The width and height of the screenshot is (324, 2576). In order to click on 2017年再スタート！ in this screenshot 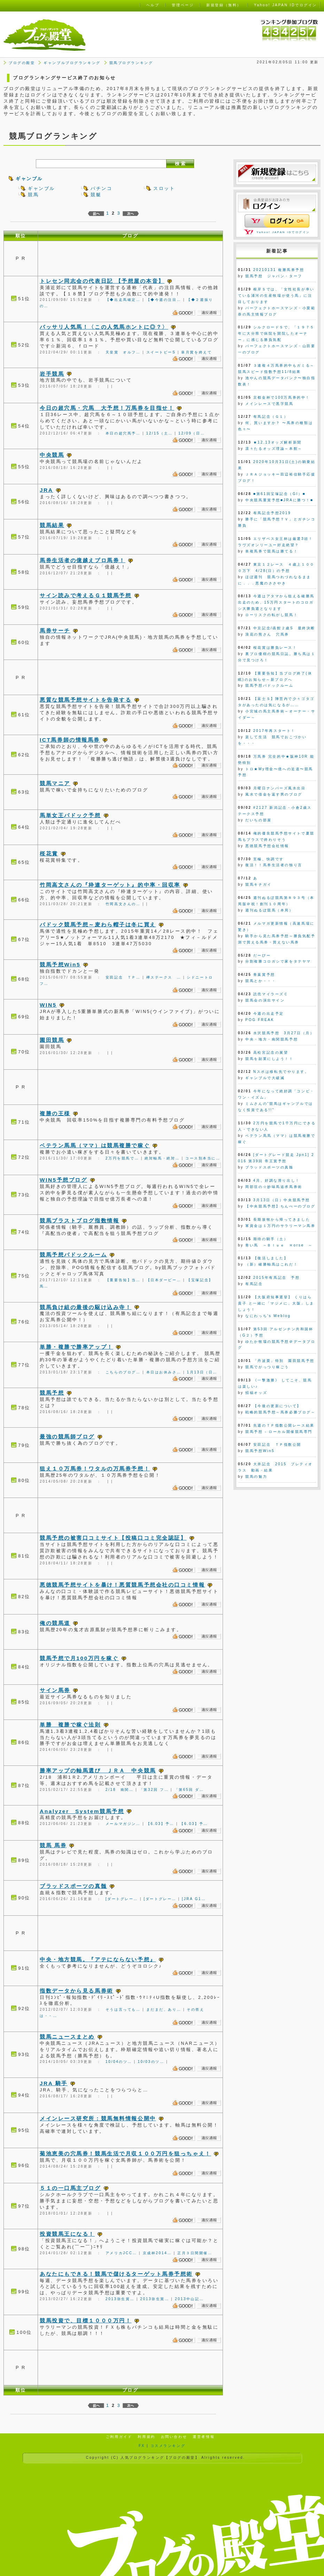, I will do `click(274, 731)`.